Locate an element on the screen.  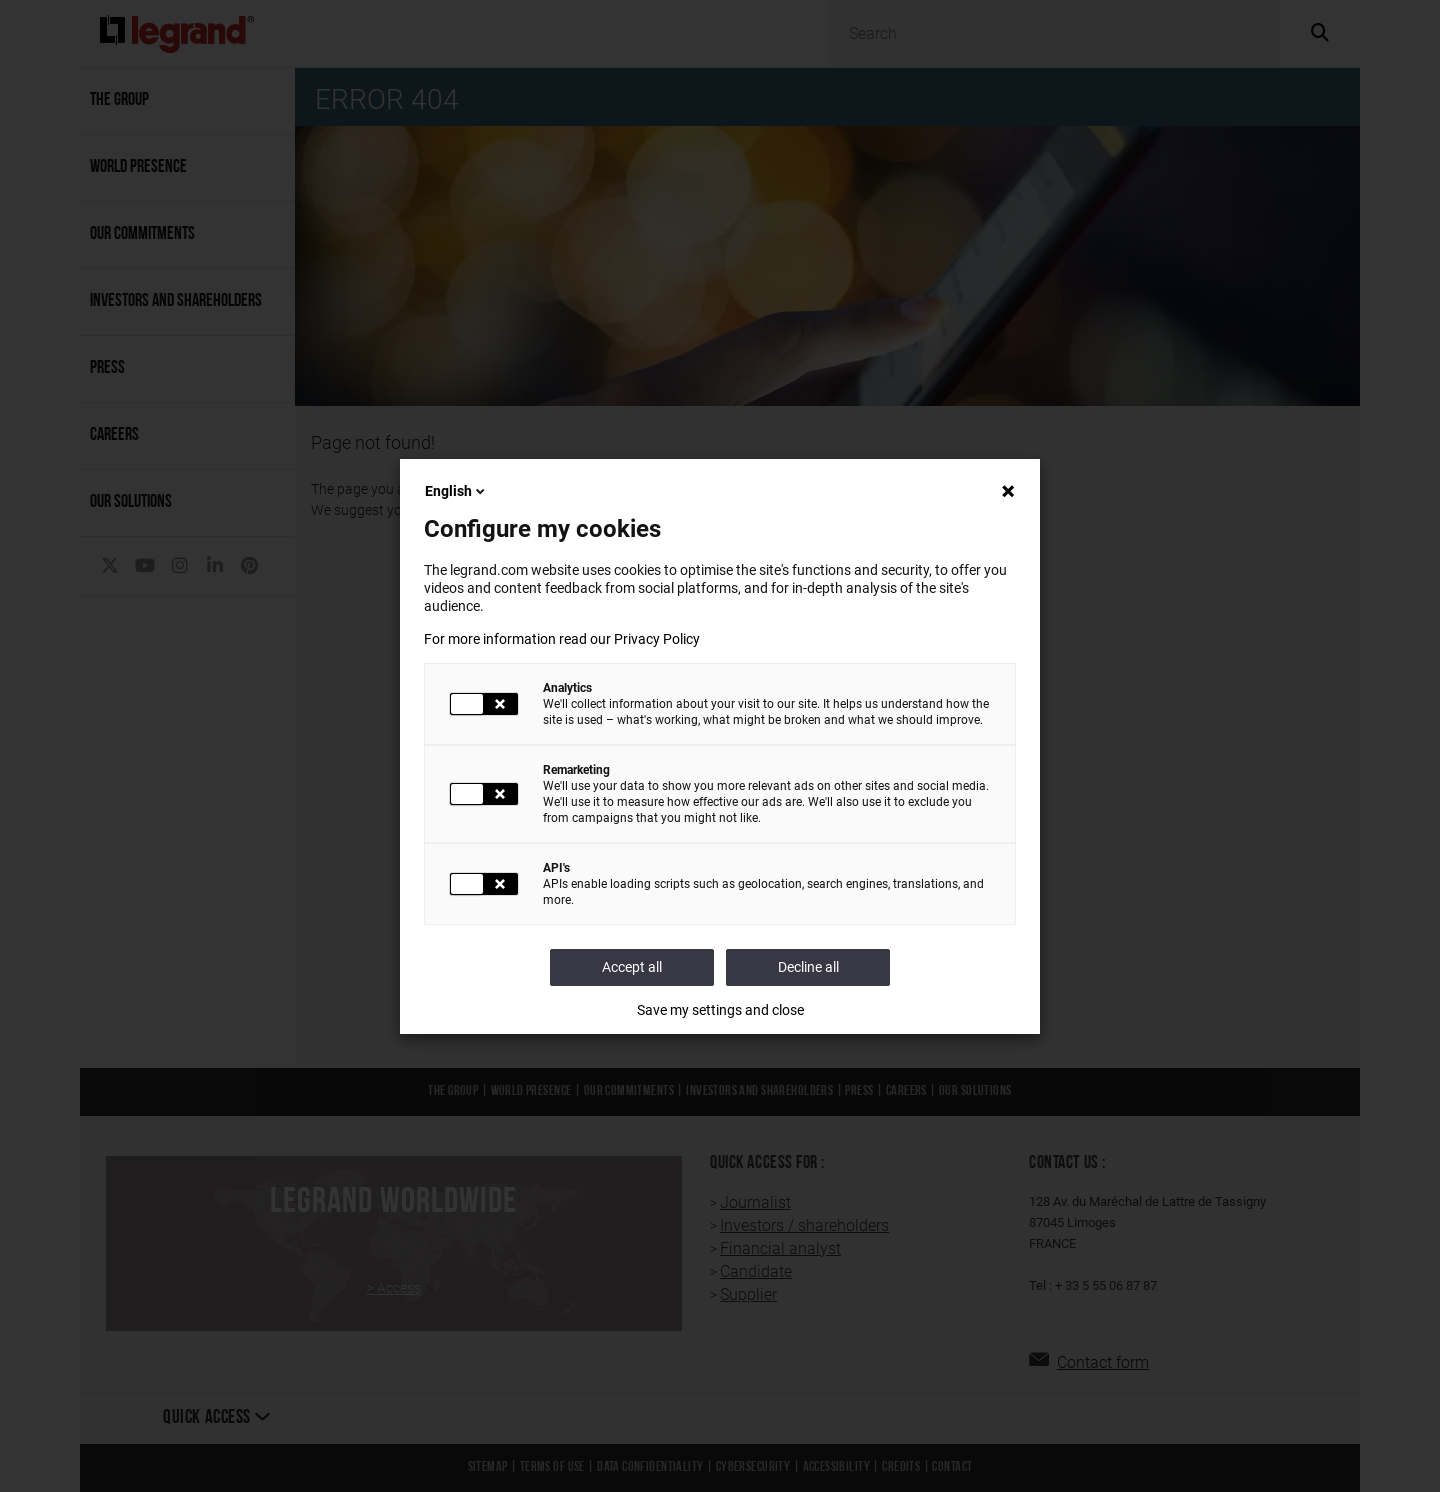
Save my settings and close is located at coordinates (720, 1010).